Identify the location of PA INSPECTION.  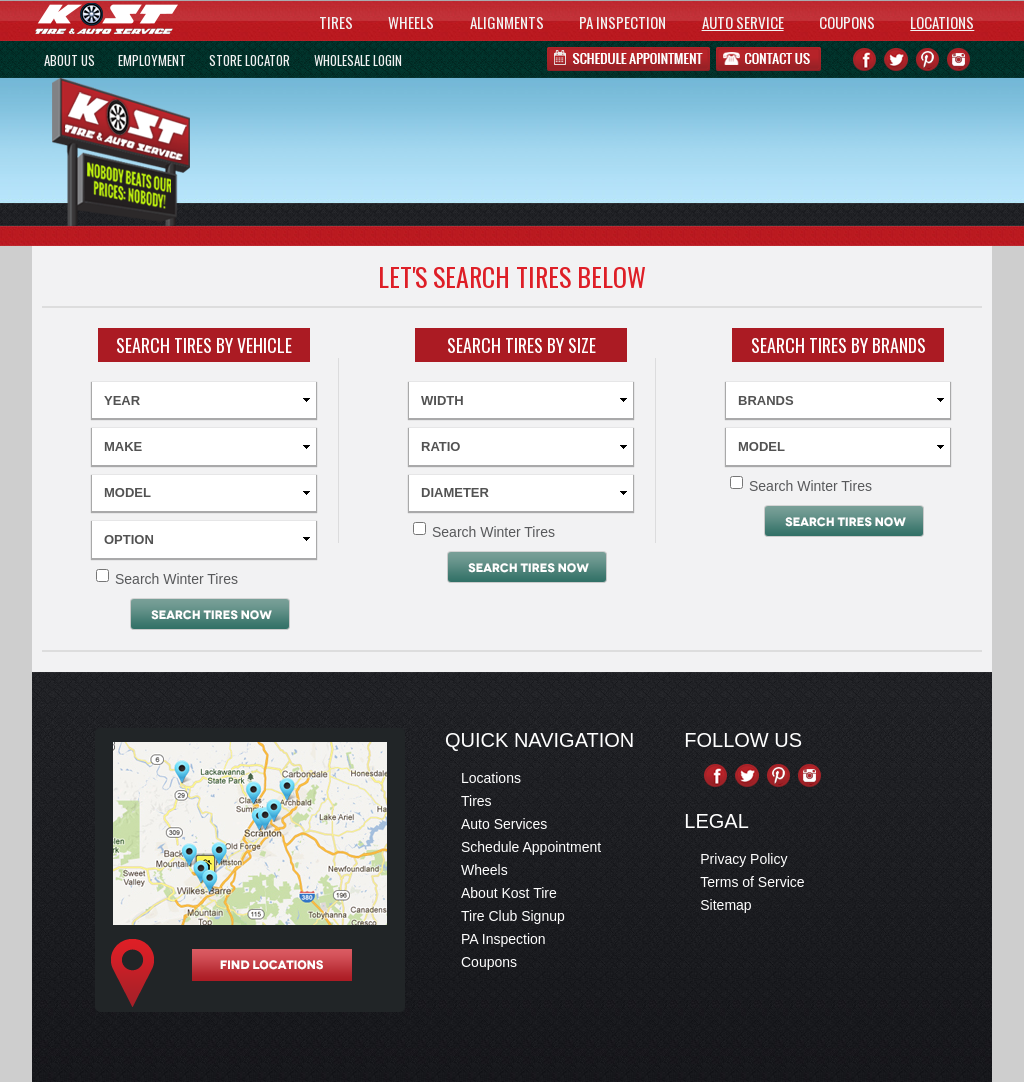
(622, 22).